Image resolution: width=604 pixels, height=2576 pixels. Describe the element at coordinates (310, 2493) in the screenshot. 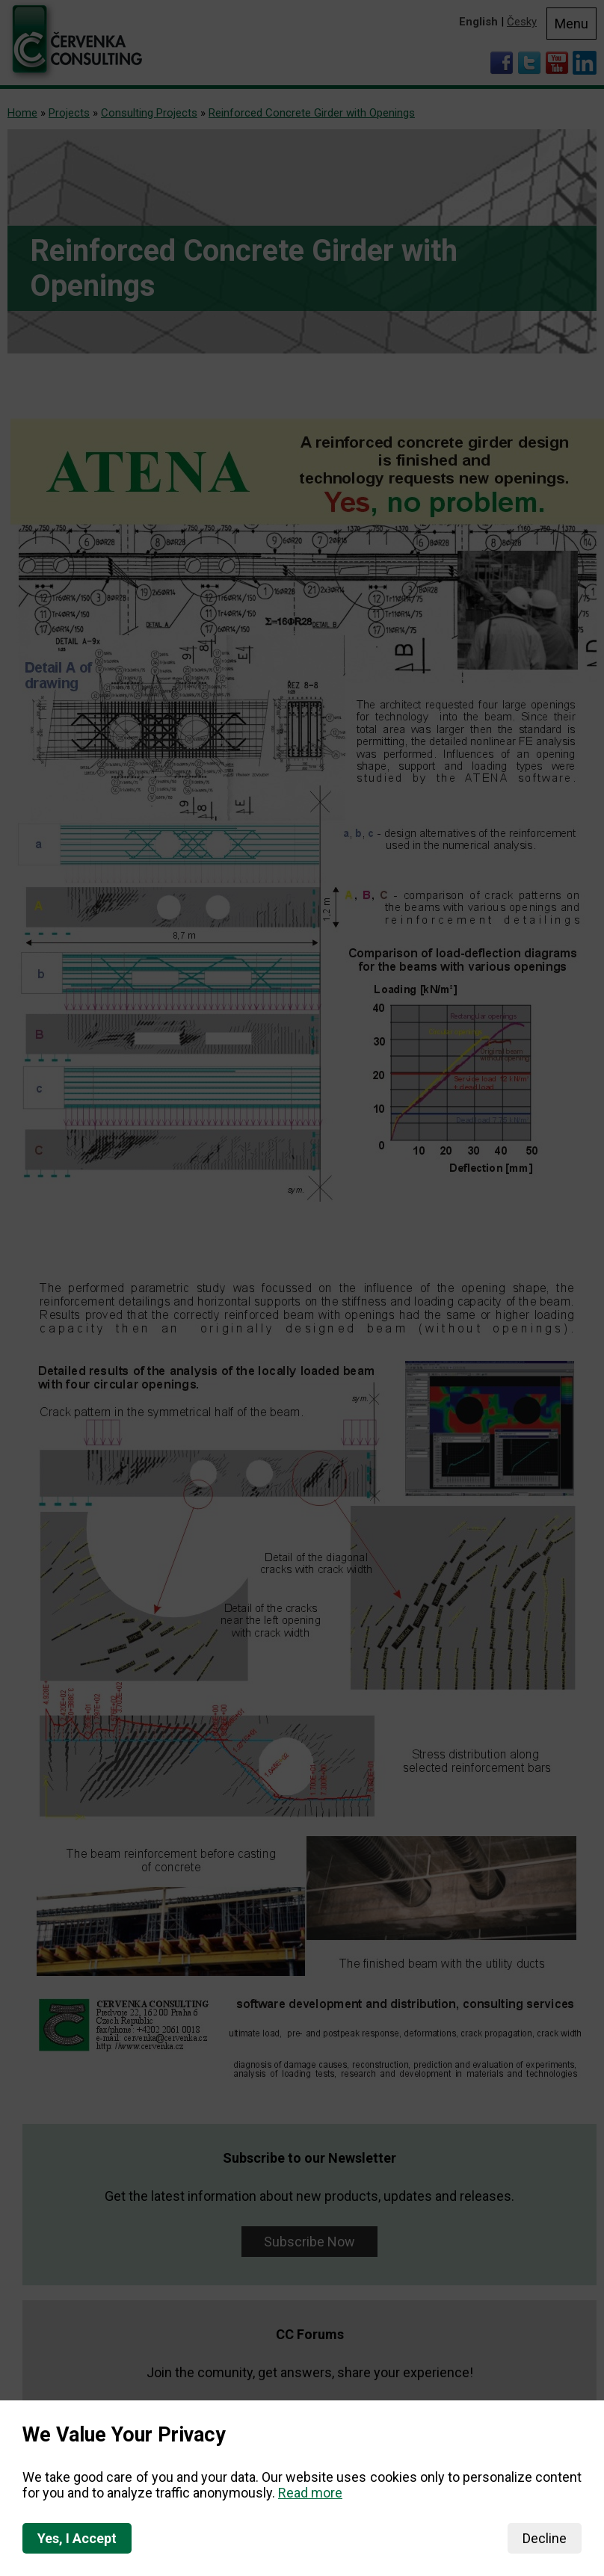

I see `Read more` at that location.